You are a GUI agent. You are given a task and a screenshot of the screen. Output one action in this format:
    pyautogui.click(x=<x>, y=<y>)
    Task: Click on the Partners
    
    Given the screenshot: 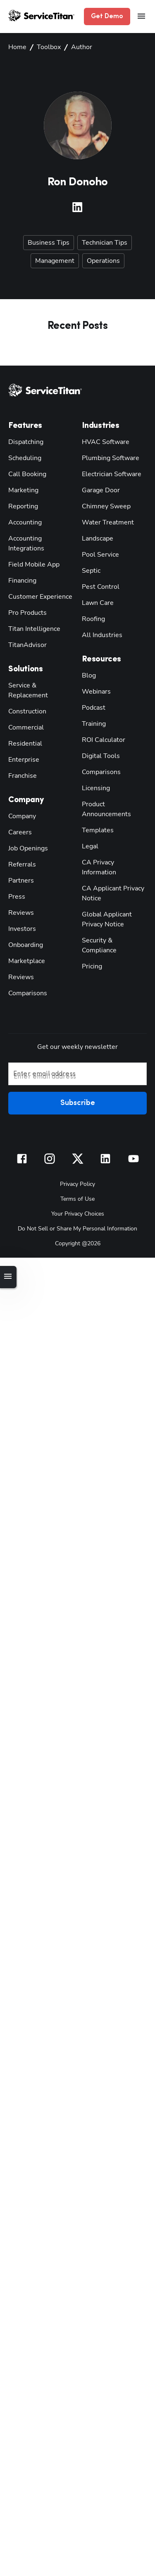 What is the action you would take?
    pyautogui.click(x=19, y=858)
    